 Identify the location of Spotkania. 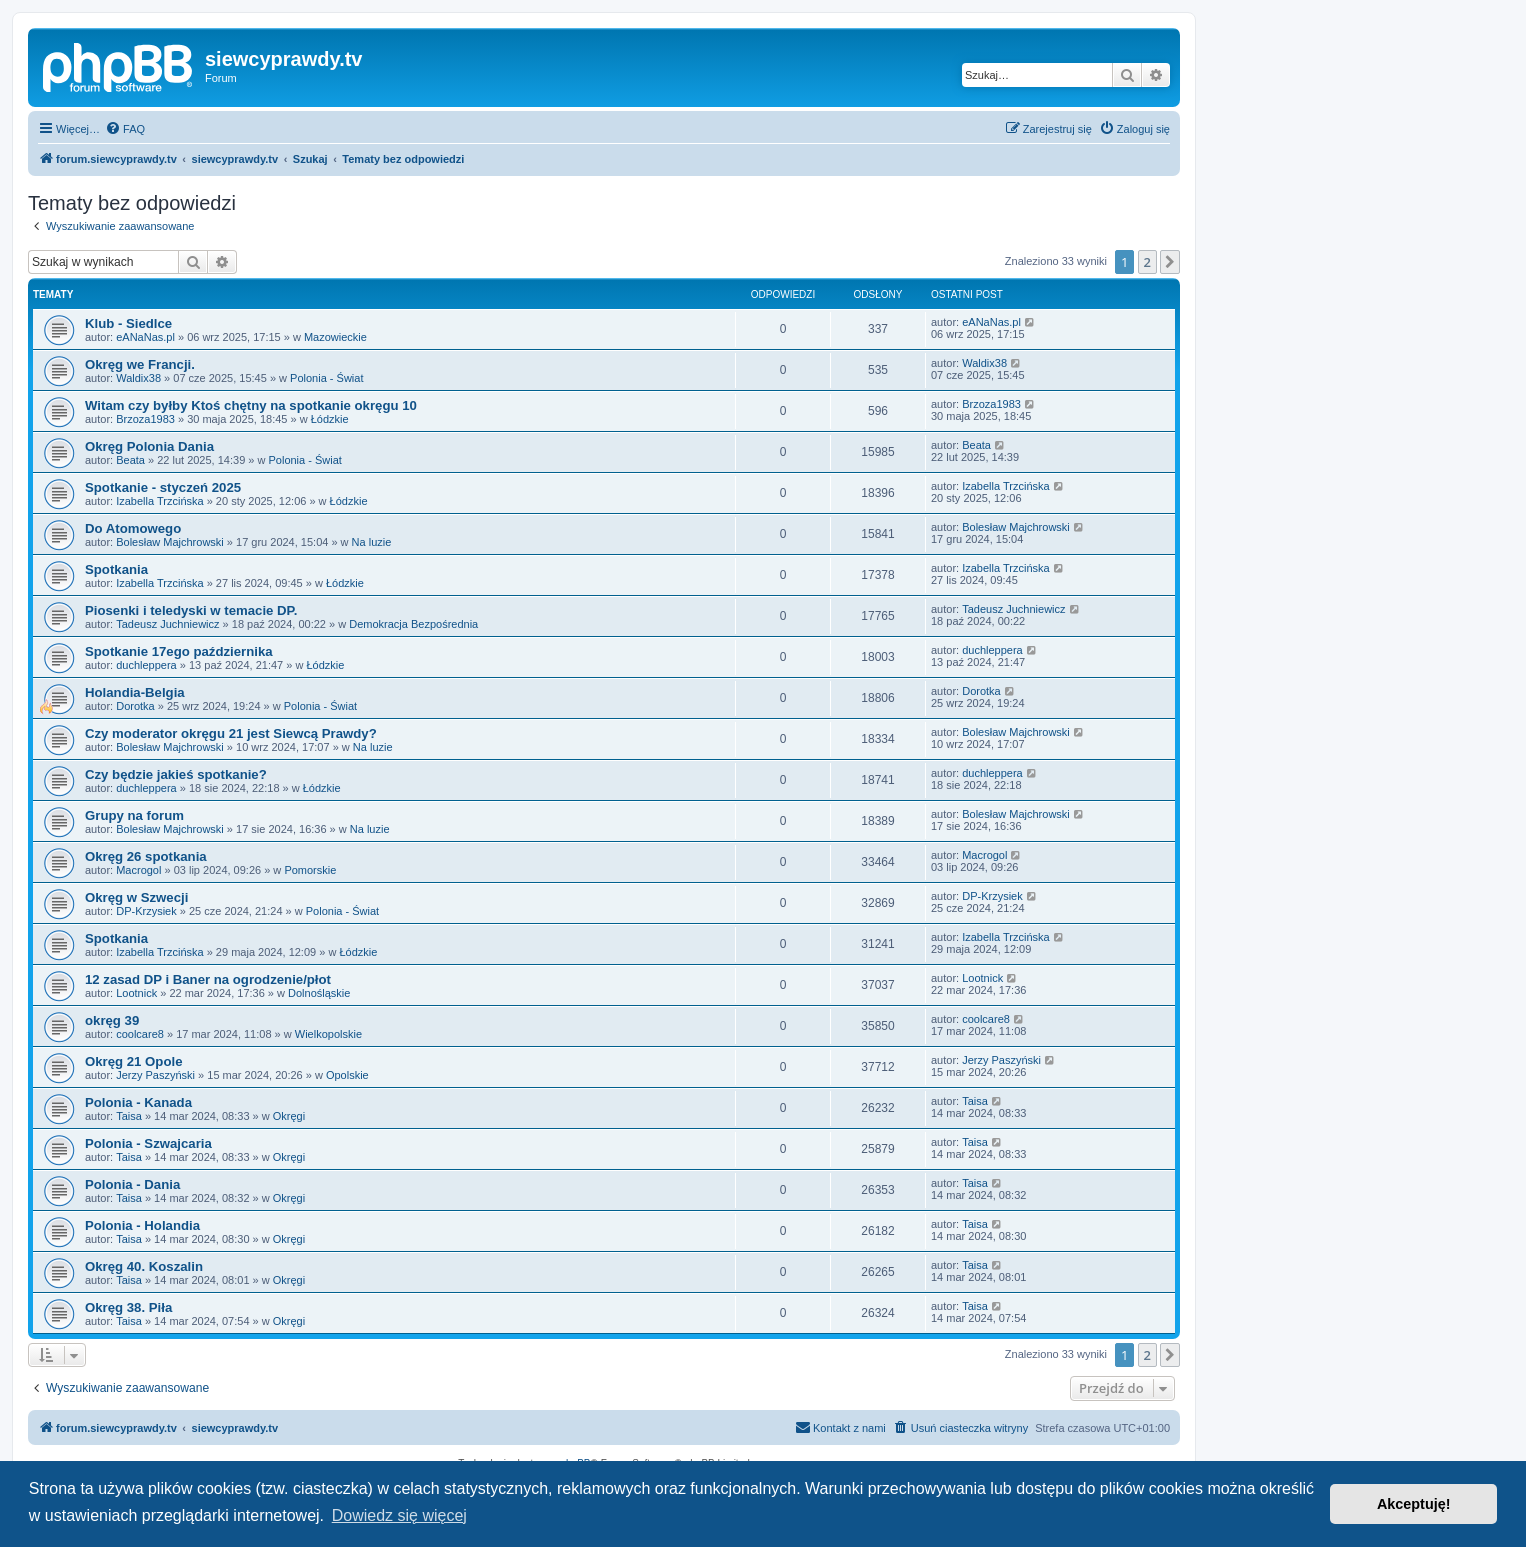
(116, 569).